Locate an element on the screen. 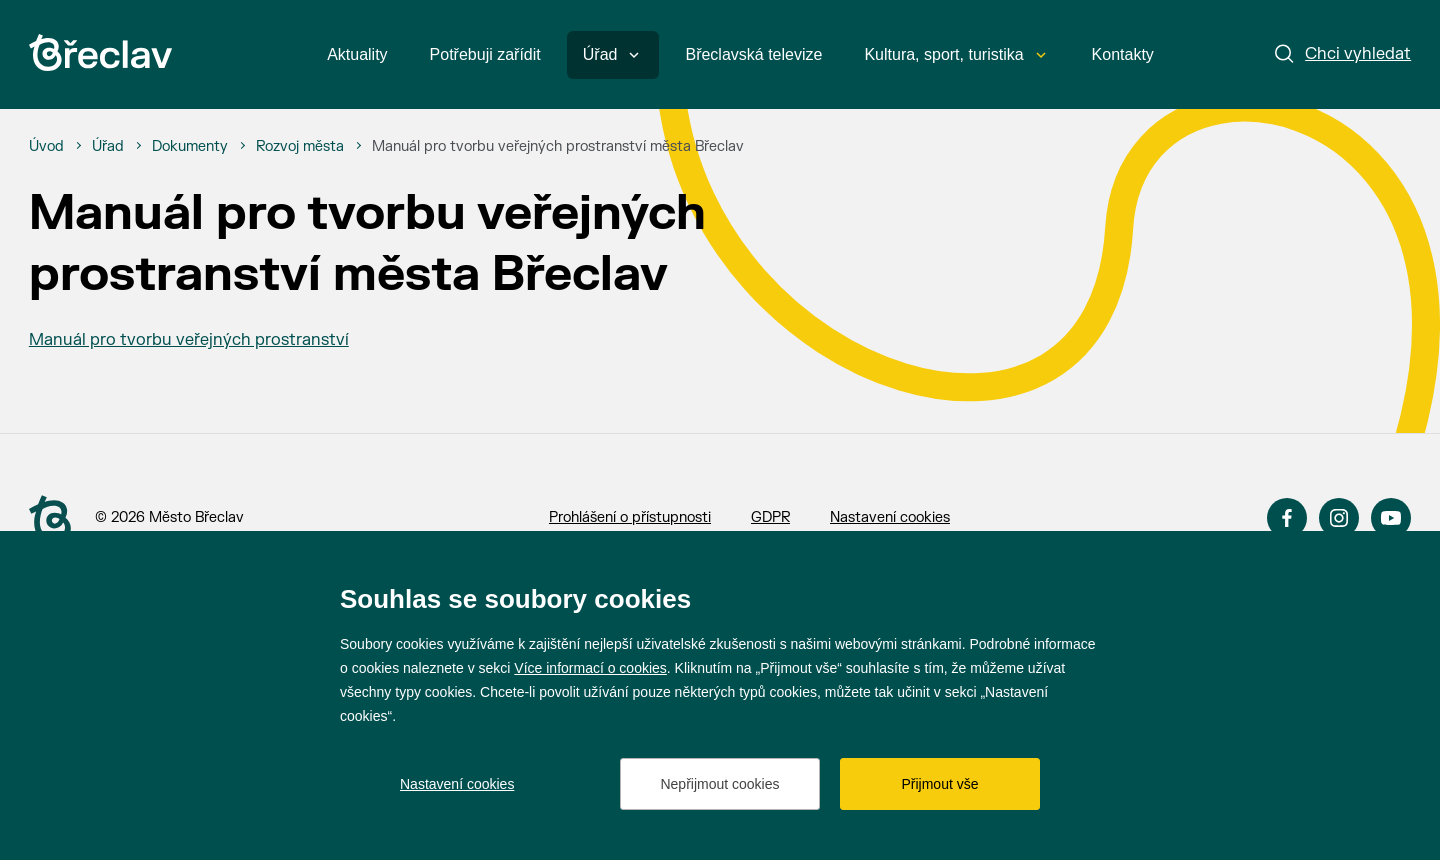  [Úvod] is located at coordinates (46, 147).